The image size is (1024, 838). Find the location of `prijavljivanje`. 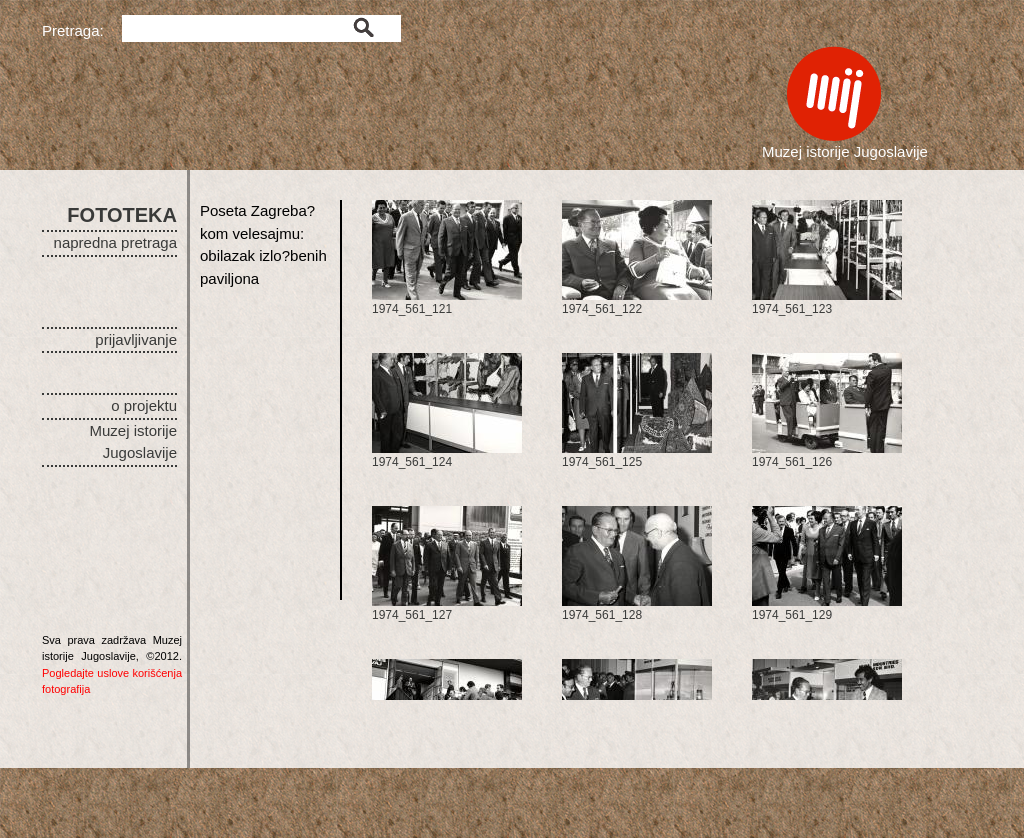

prijavljivanje is located at coordinates (136, 339).